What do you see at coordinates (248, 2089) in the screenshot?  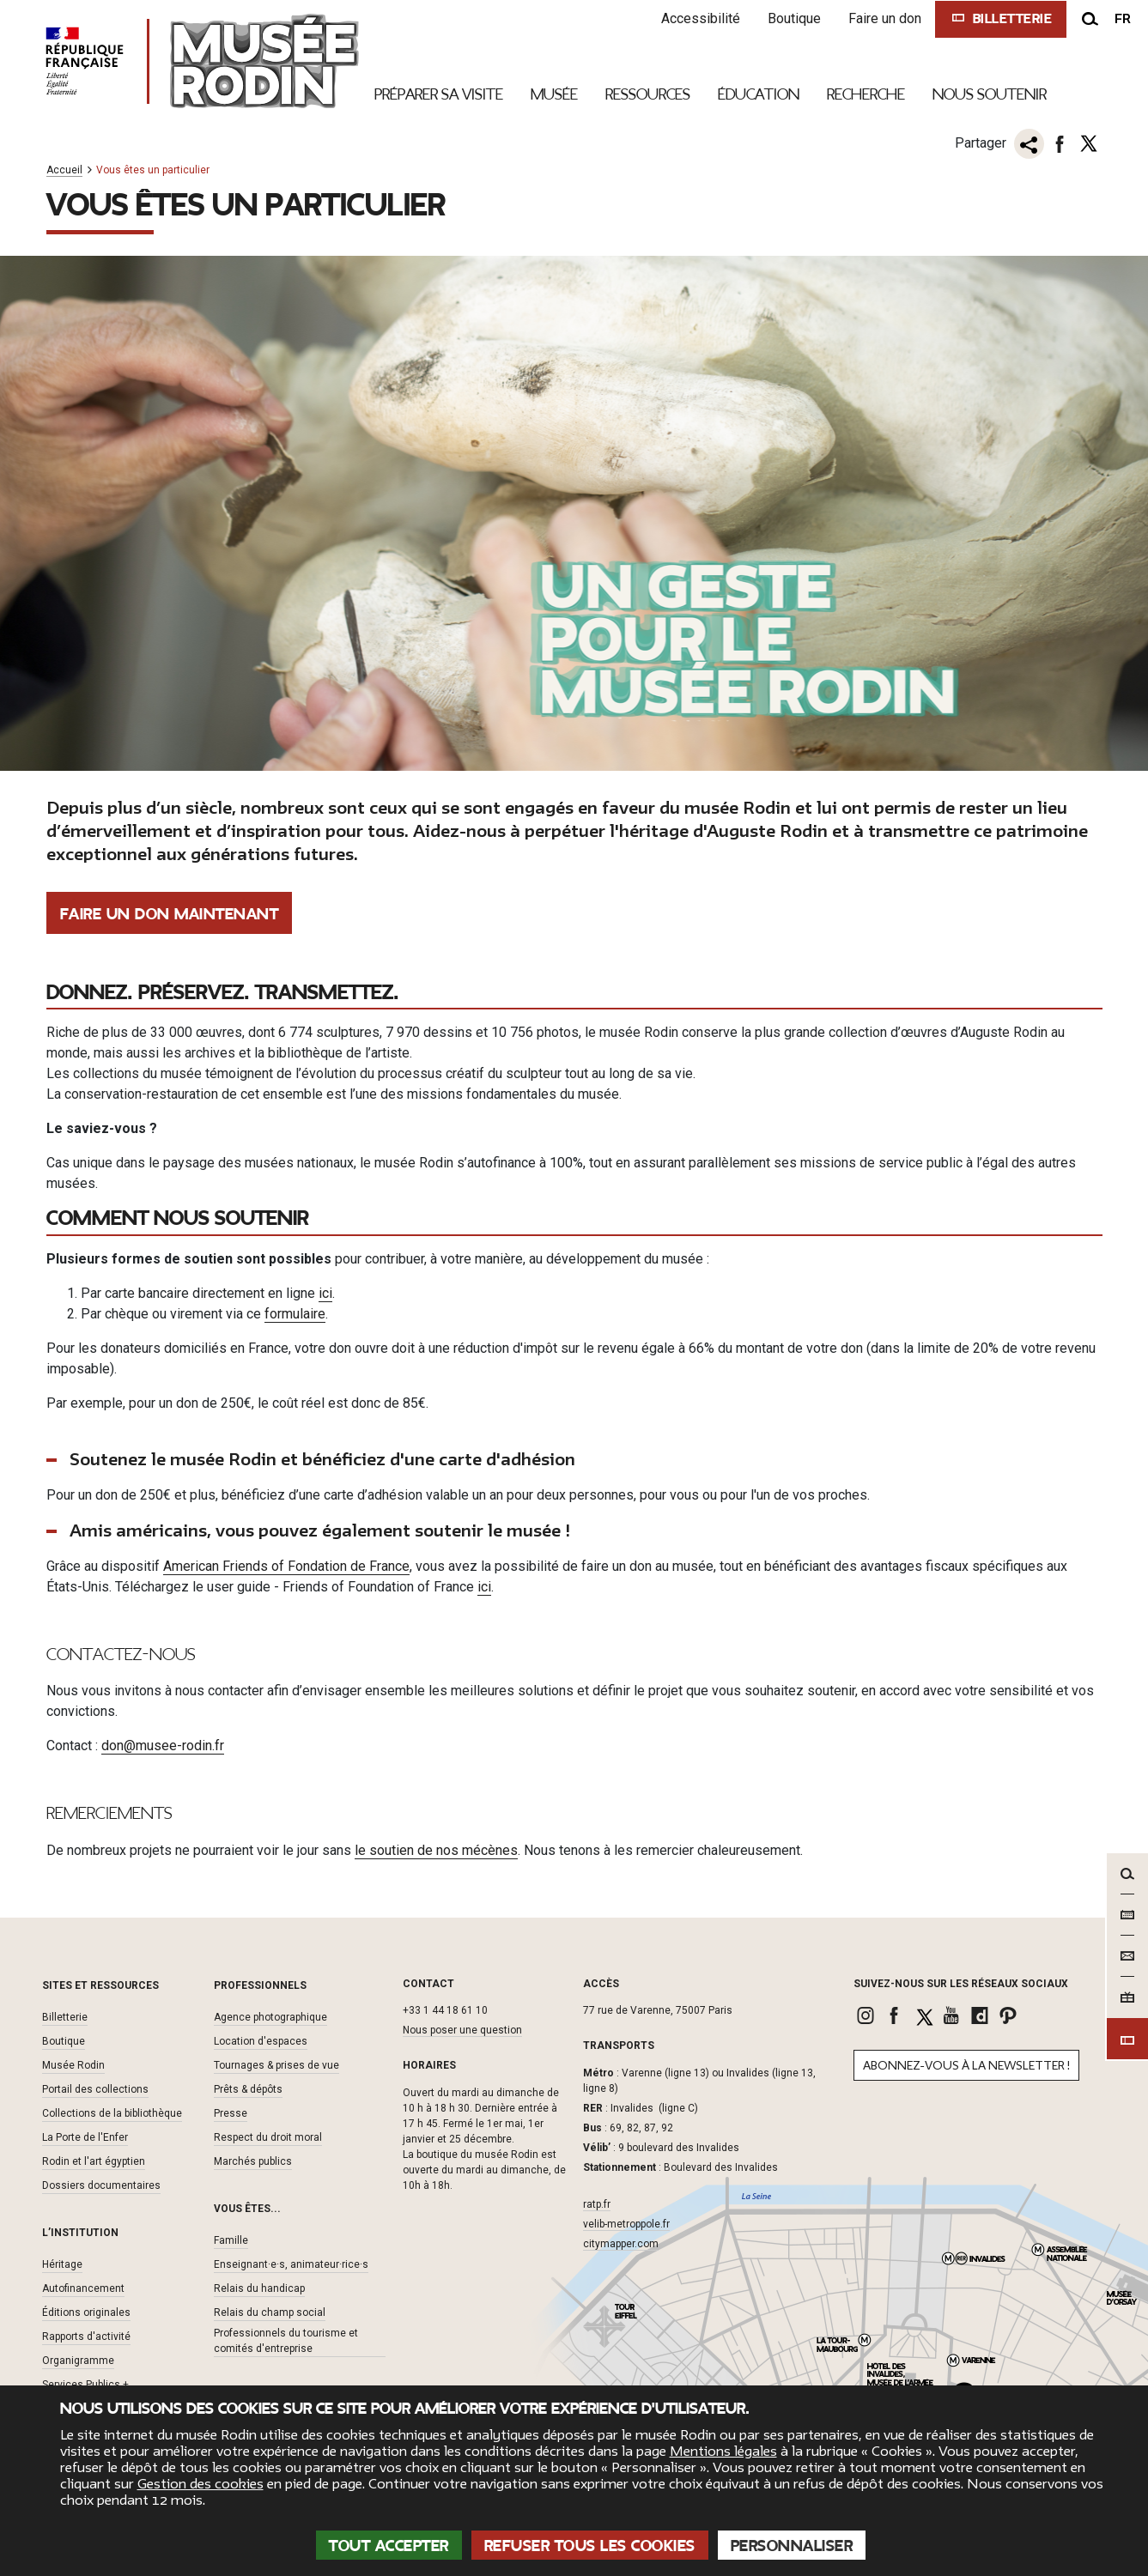 I see `Prêts & dépôts` at bounding box center [248, 2089].